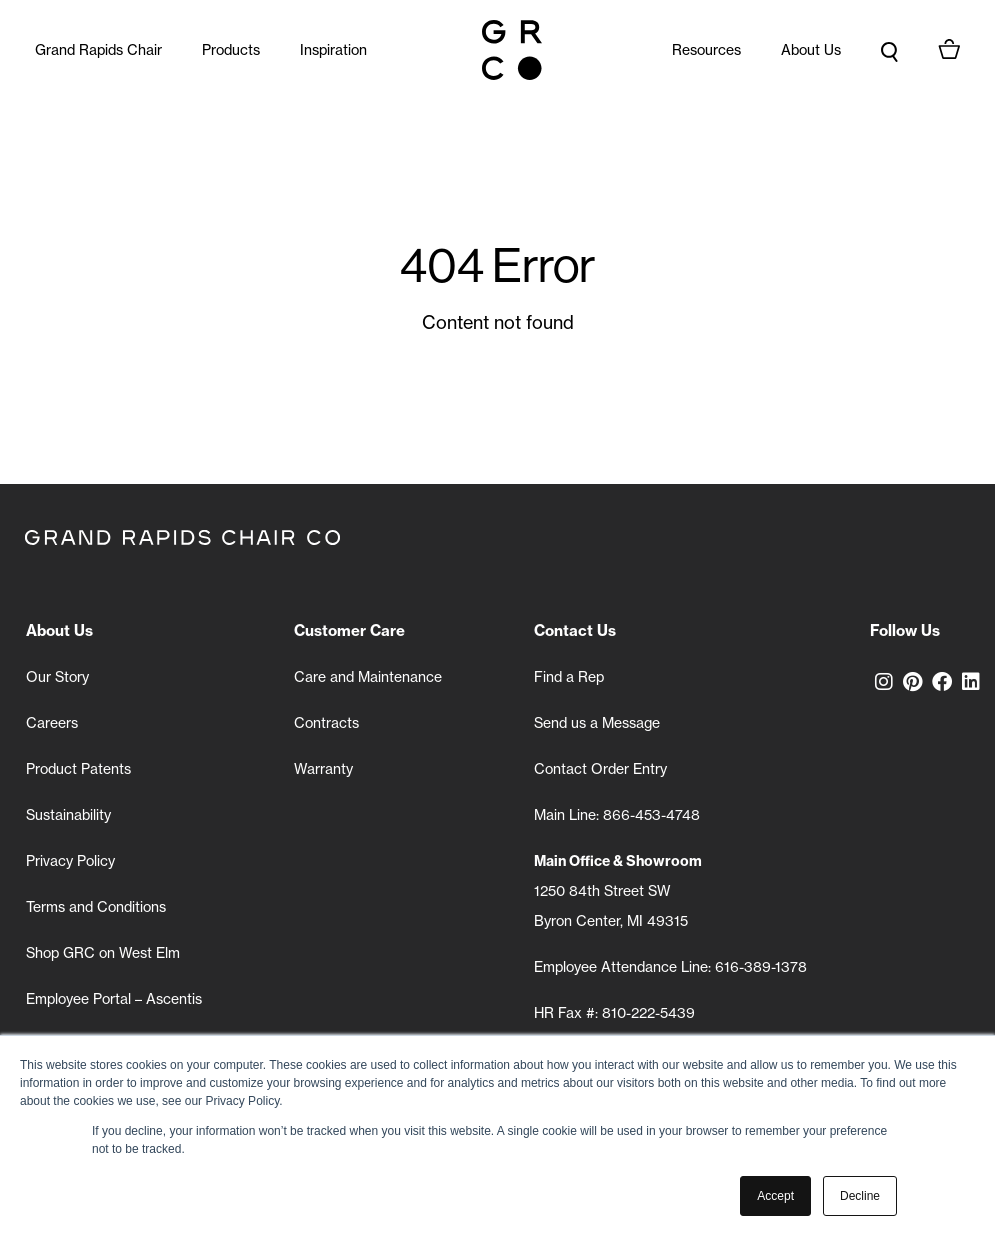  Describe the element at coordinates (68, 815) in the screenshot. I see `Sustainability` at that location.